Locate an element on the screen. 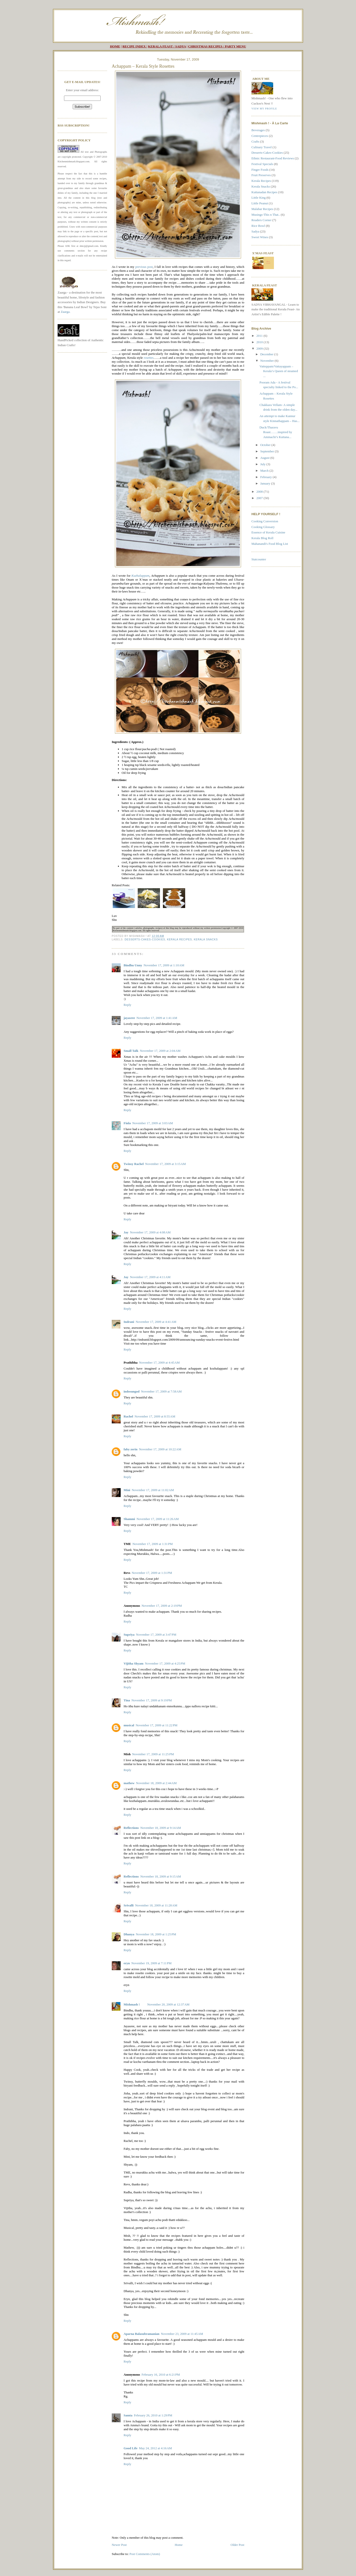 The height and width of the screenshot is (2576, 356). November 17, 2009 at 1:10 AM is located at coordinates (164, 965).